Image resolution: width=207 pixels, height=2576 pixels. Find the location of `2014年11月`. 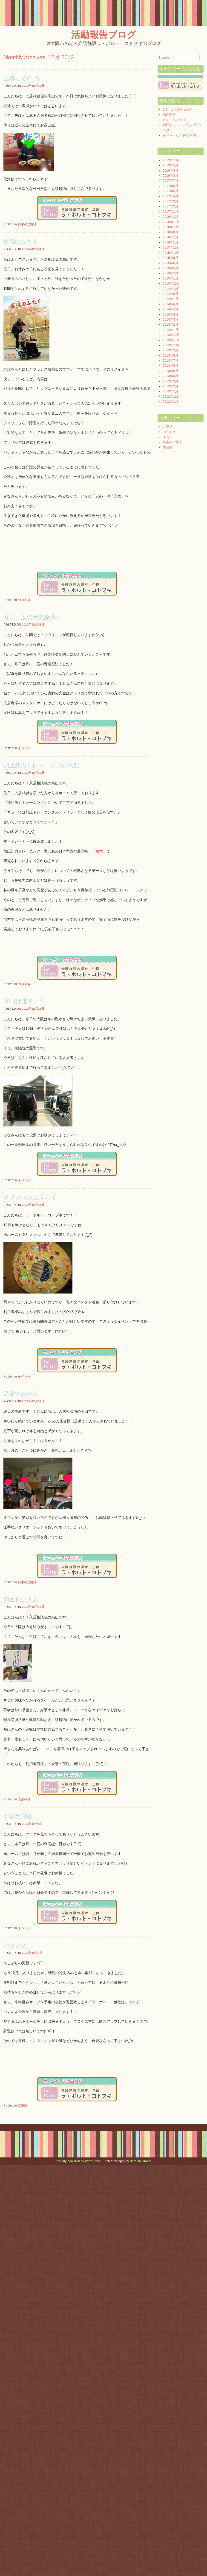

2014年11月 is located at coordinates (171, 283).